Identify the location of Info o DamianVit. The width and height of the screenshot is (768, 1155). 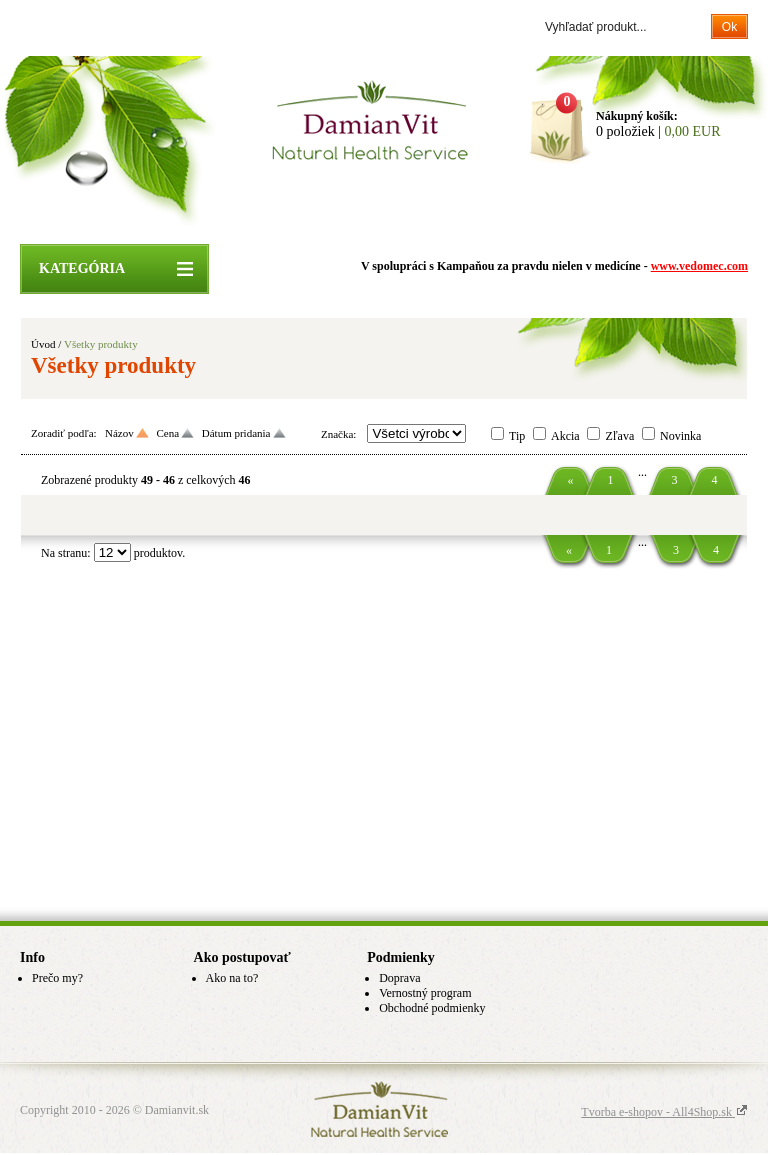
(472, 201).